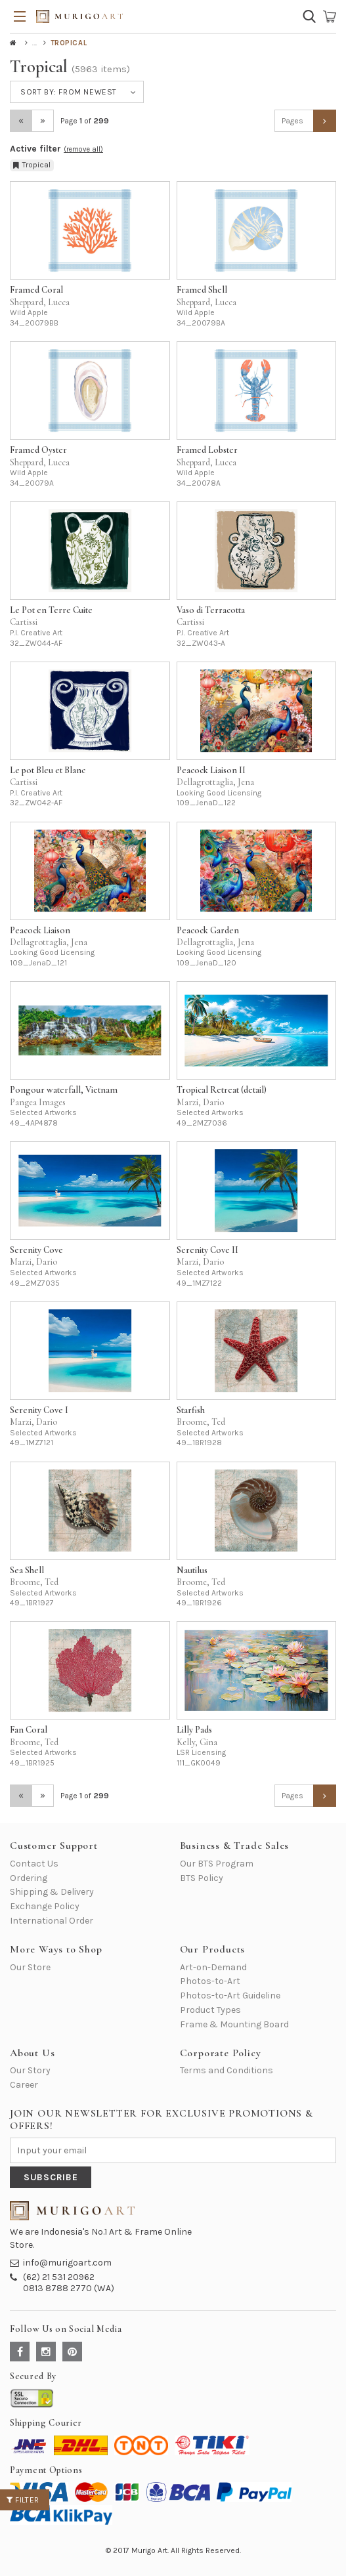 The height and width of the screenshot is (2576, 346). What do you see at coordinates (234, 2024) in the screenshot?
I see `Frame & Mounting Board` at bounding box center [234, 2024].